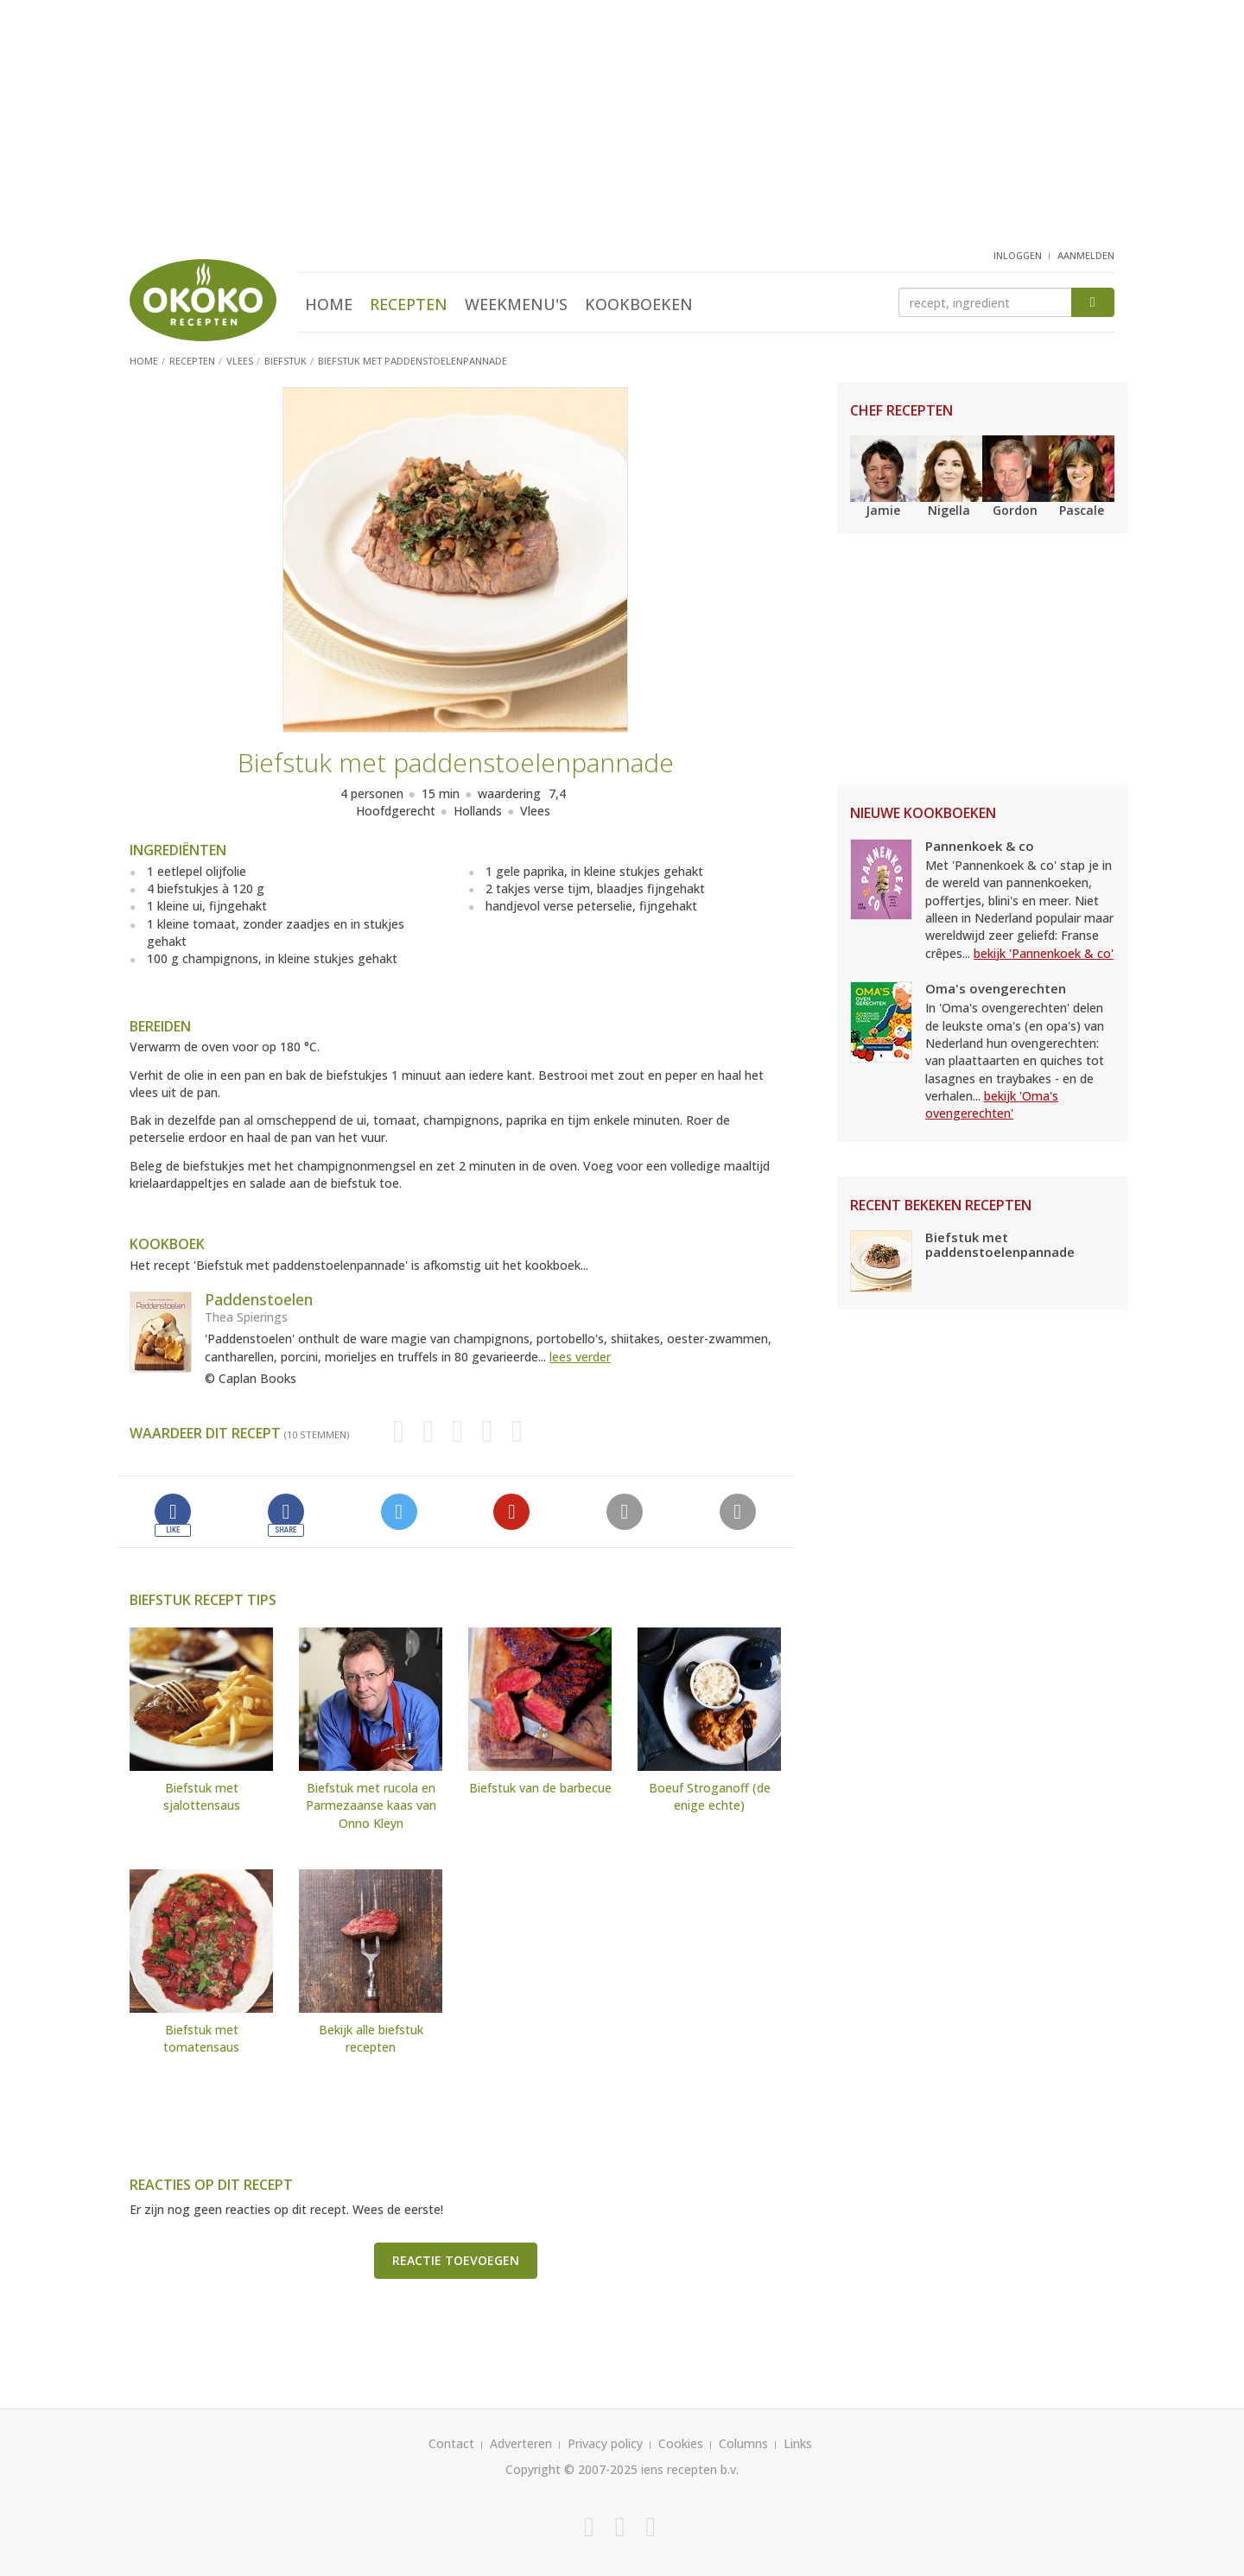 This screenshot has width=1244, height=2576. I want to click on Columns, so click(743, 2443).